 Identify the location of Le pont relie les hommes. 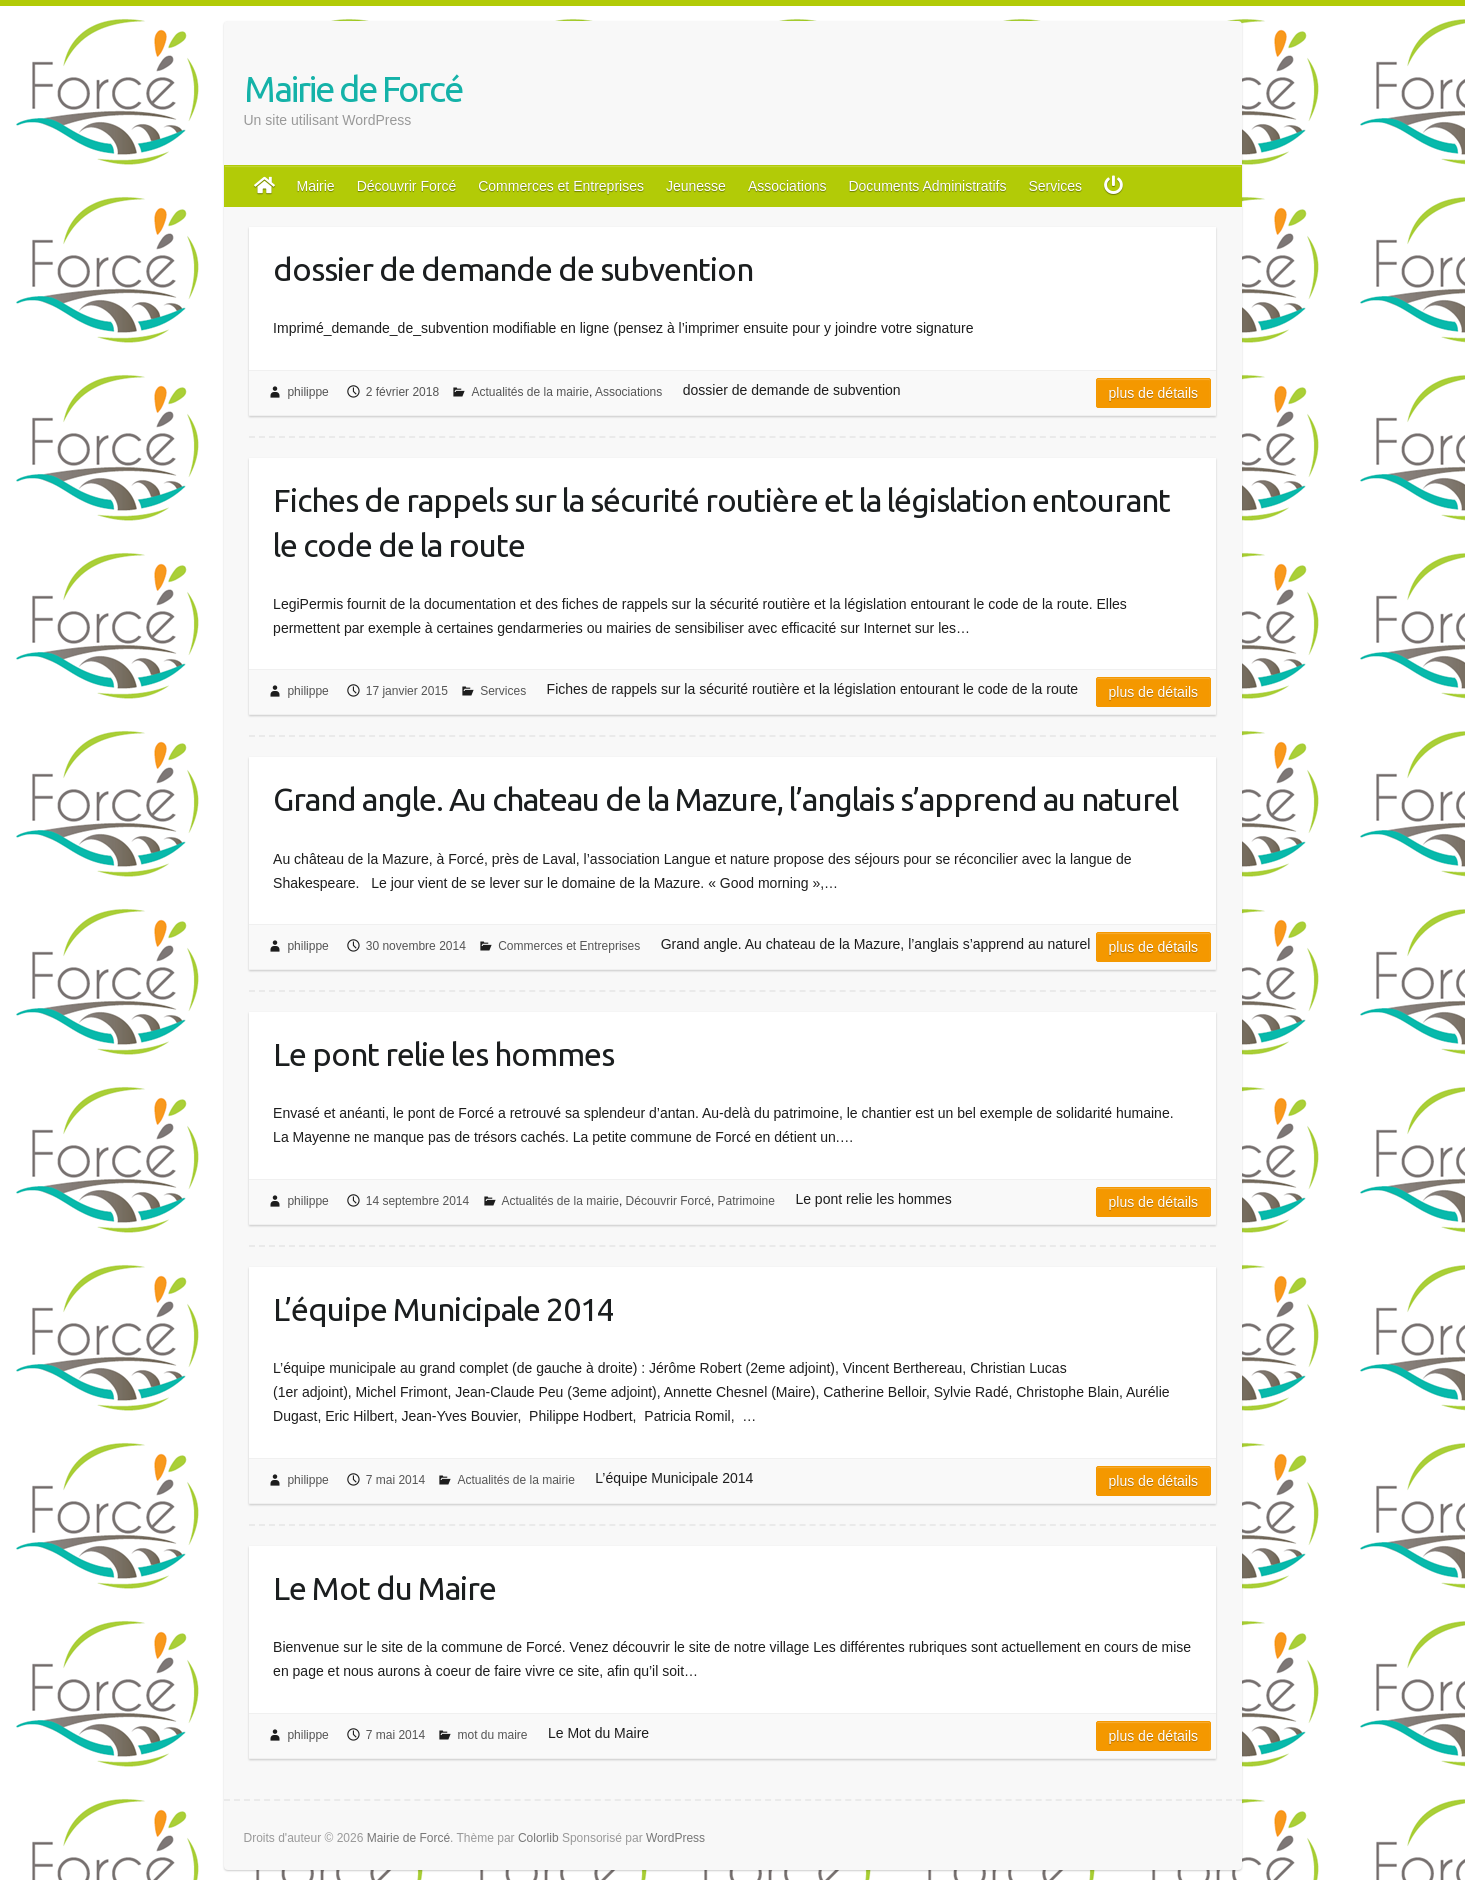
(443, 1054).